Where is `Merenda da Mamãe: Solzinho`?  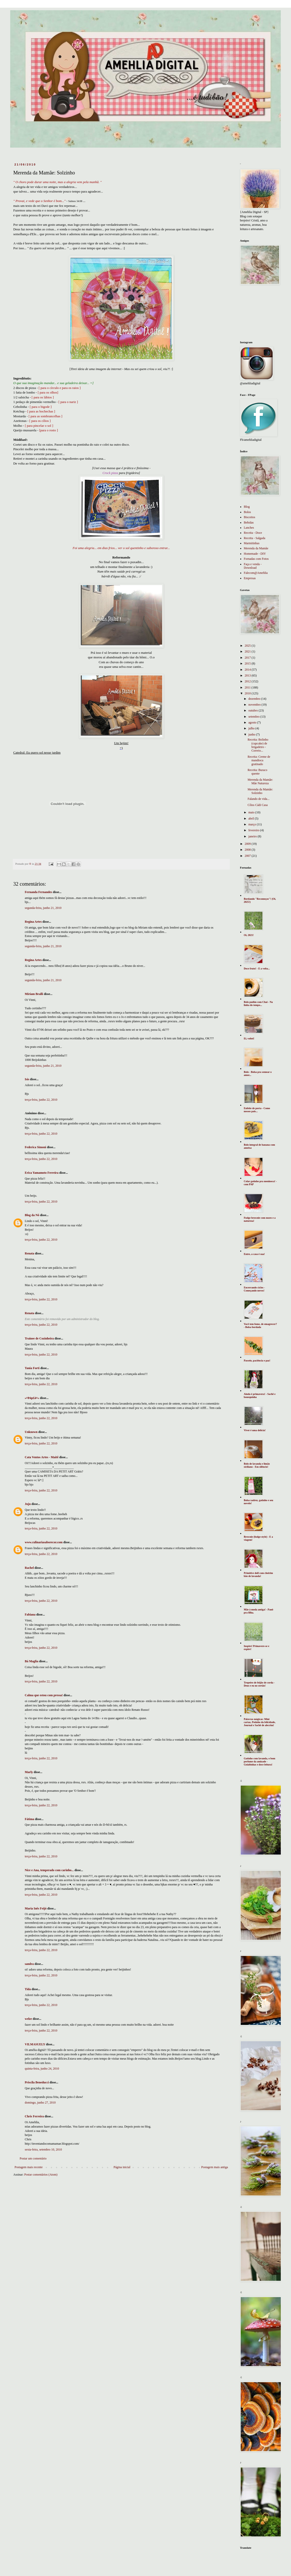
Merenda da Mamãe: Solzinho is located at coordinates (260, 791).